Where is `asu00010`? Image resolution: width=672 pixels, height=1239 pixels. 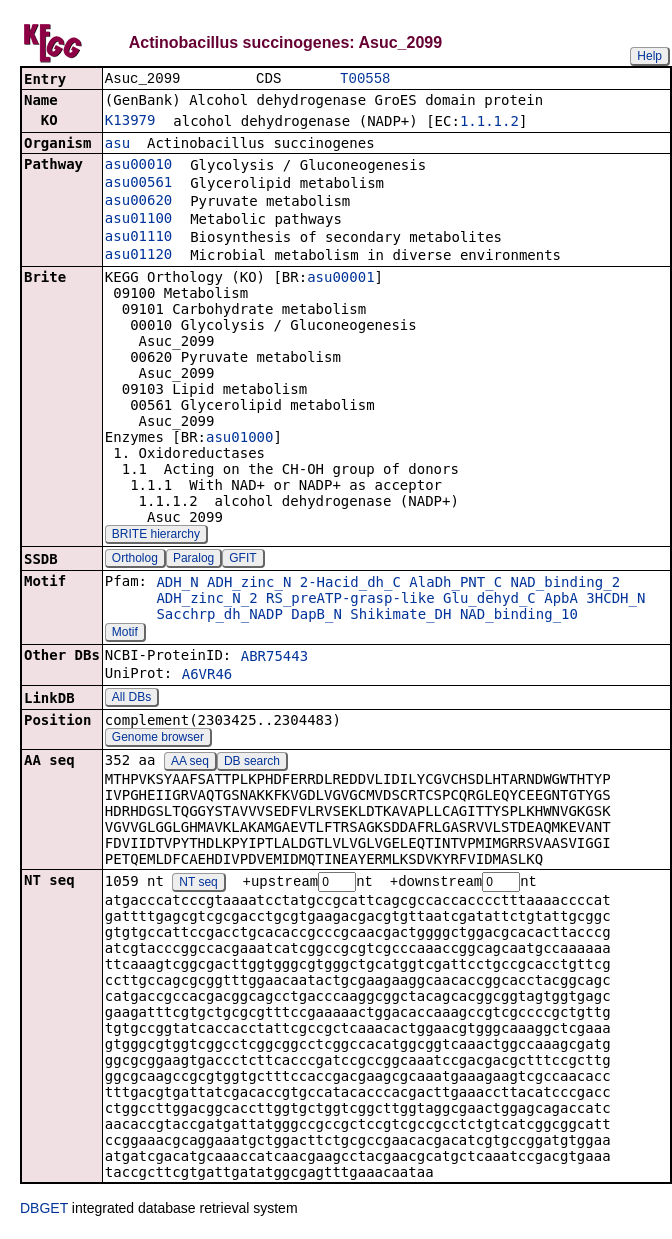 asu00010 is located at coordinates (138, 166).